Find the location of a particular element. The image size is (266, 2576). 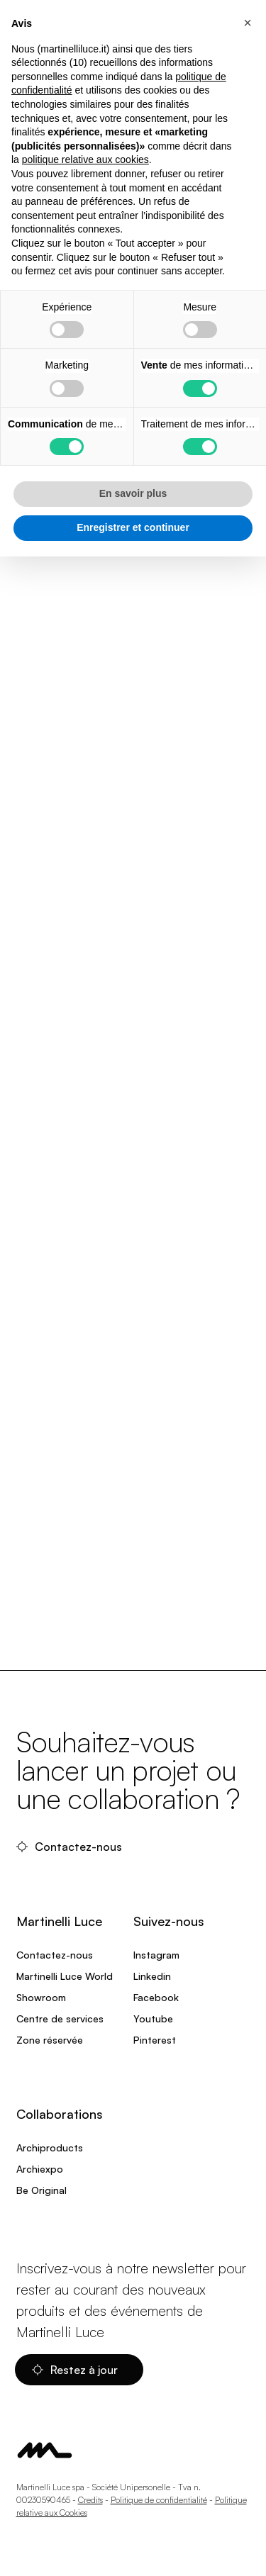

Politique de confidentialité is located at coordinates (159, 2499).